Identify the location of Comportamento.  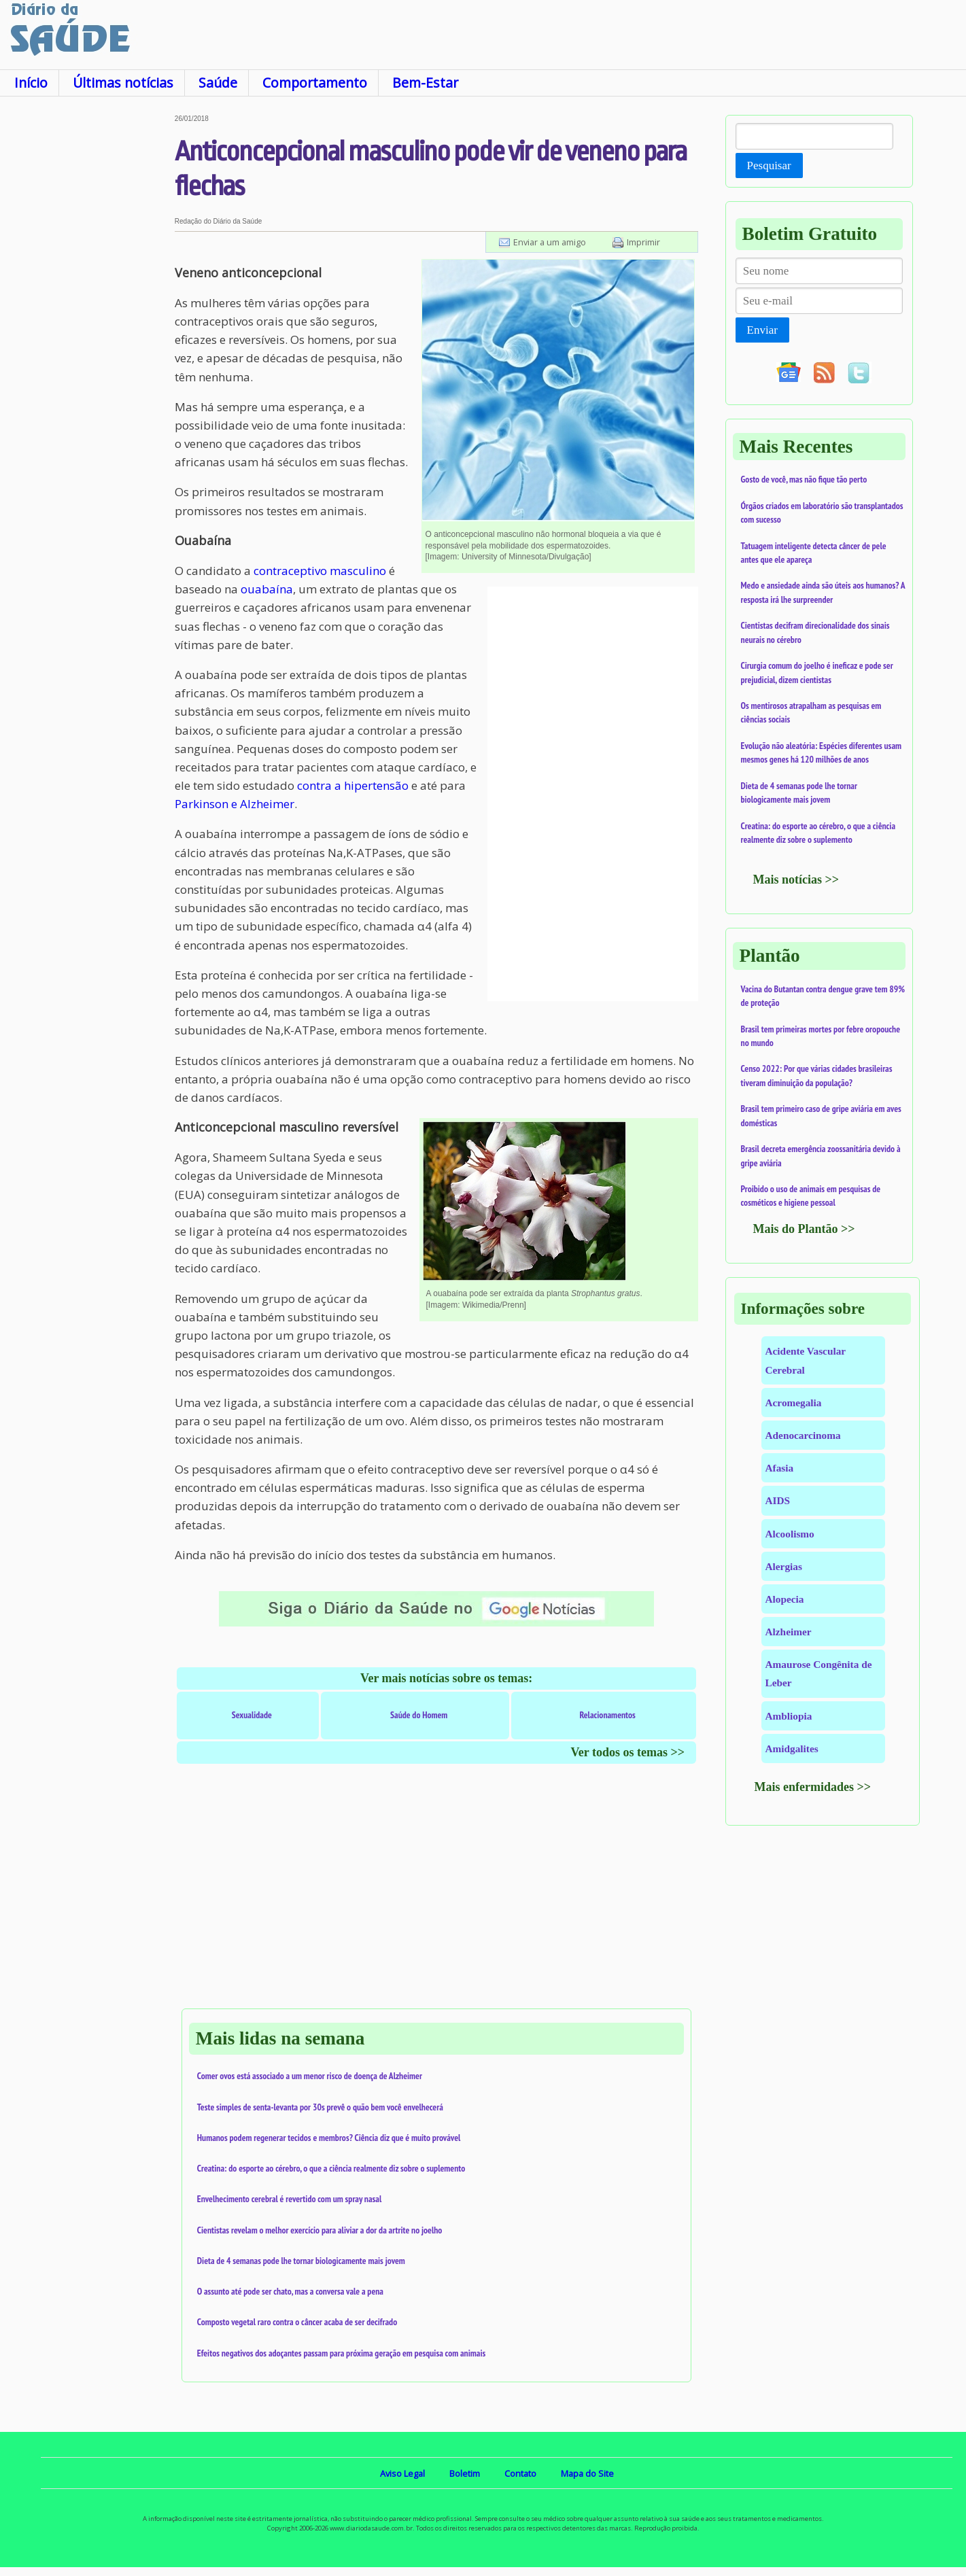
(314, 82).